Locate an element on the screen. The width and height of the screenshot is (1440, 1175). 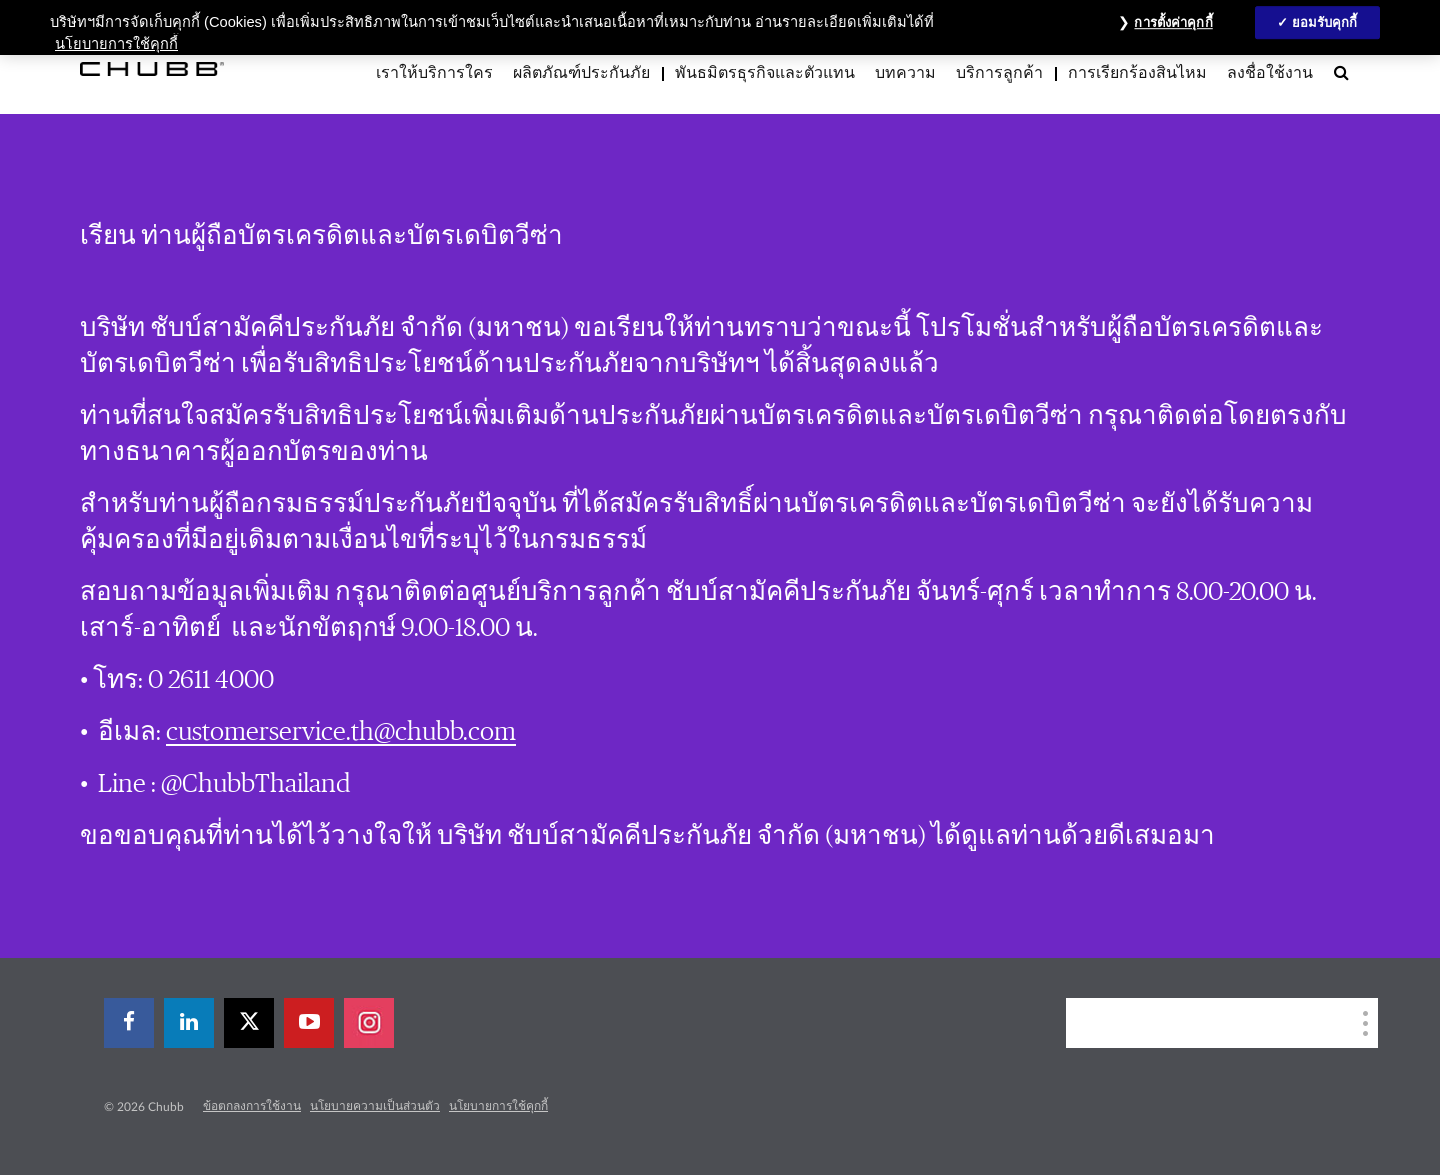
customerservice.th@chubb.com is located at coordinates (341, 732).